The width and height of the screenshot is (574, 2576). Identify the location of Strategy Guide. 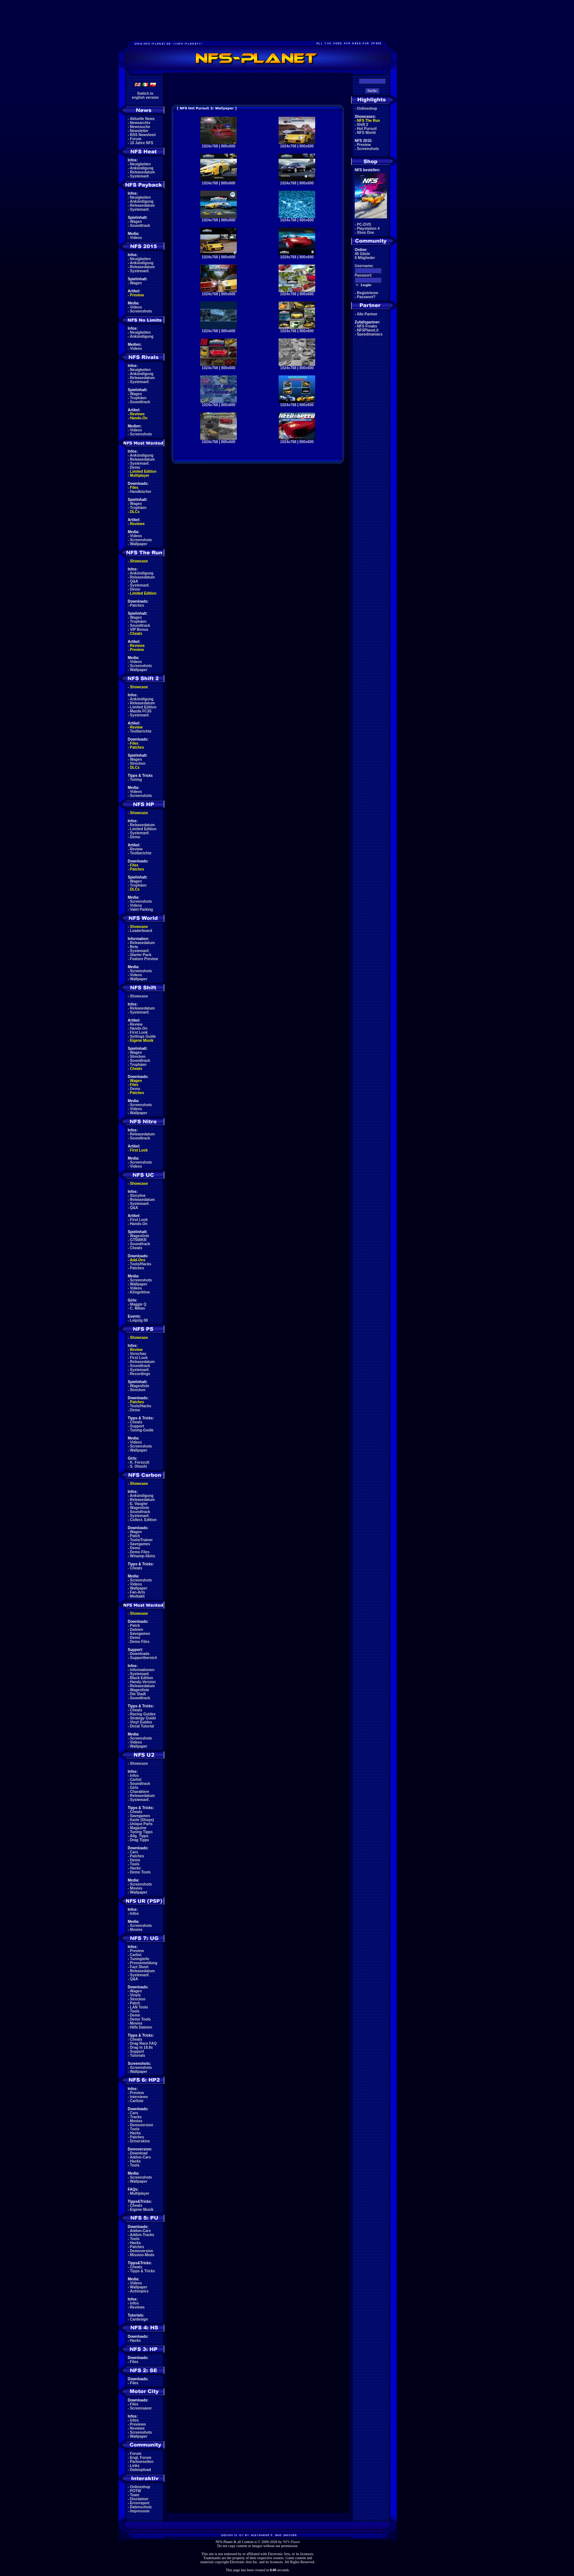
(143, 1718).